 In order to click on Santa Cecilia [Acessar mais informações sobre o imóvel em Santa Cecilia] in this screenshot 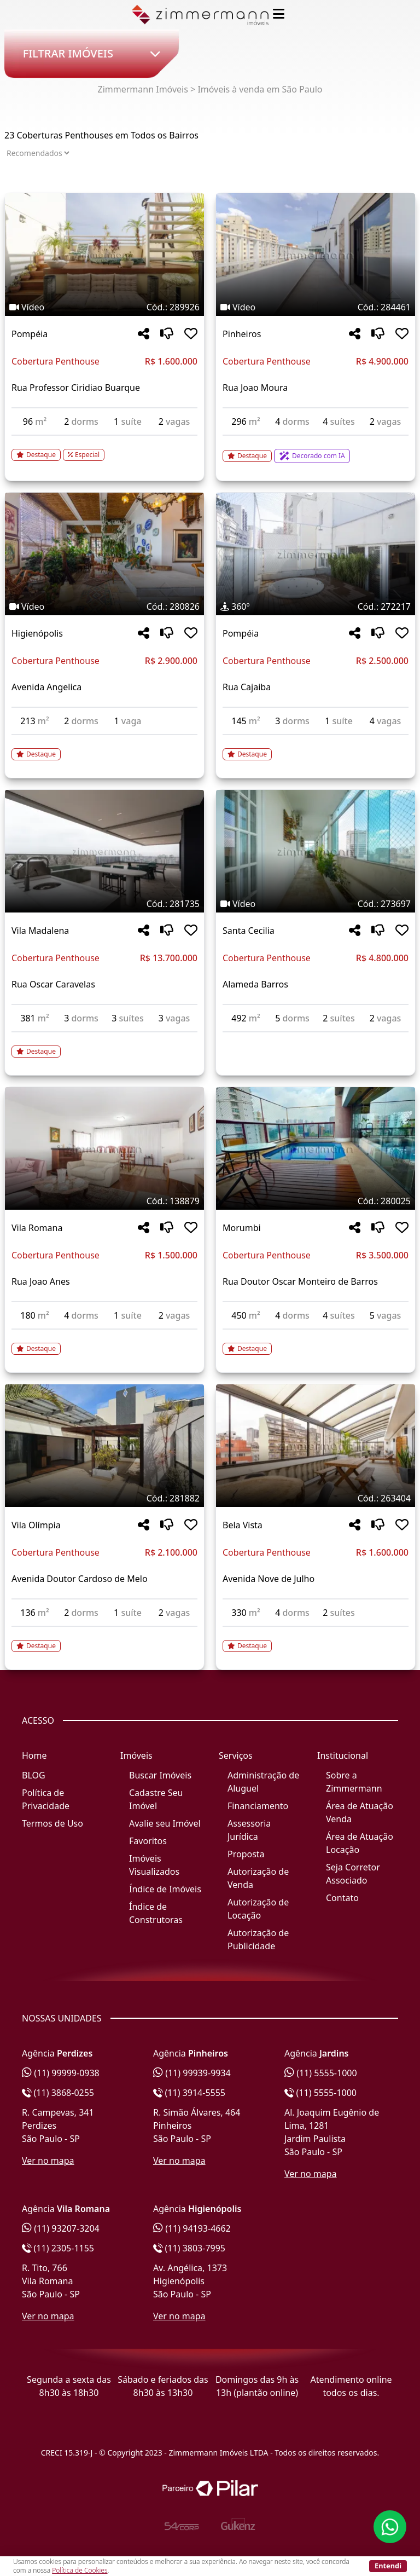, I will do `click(249, 931)`.